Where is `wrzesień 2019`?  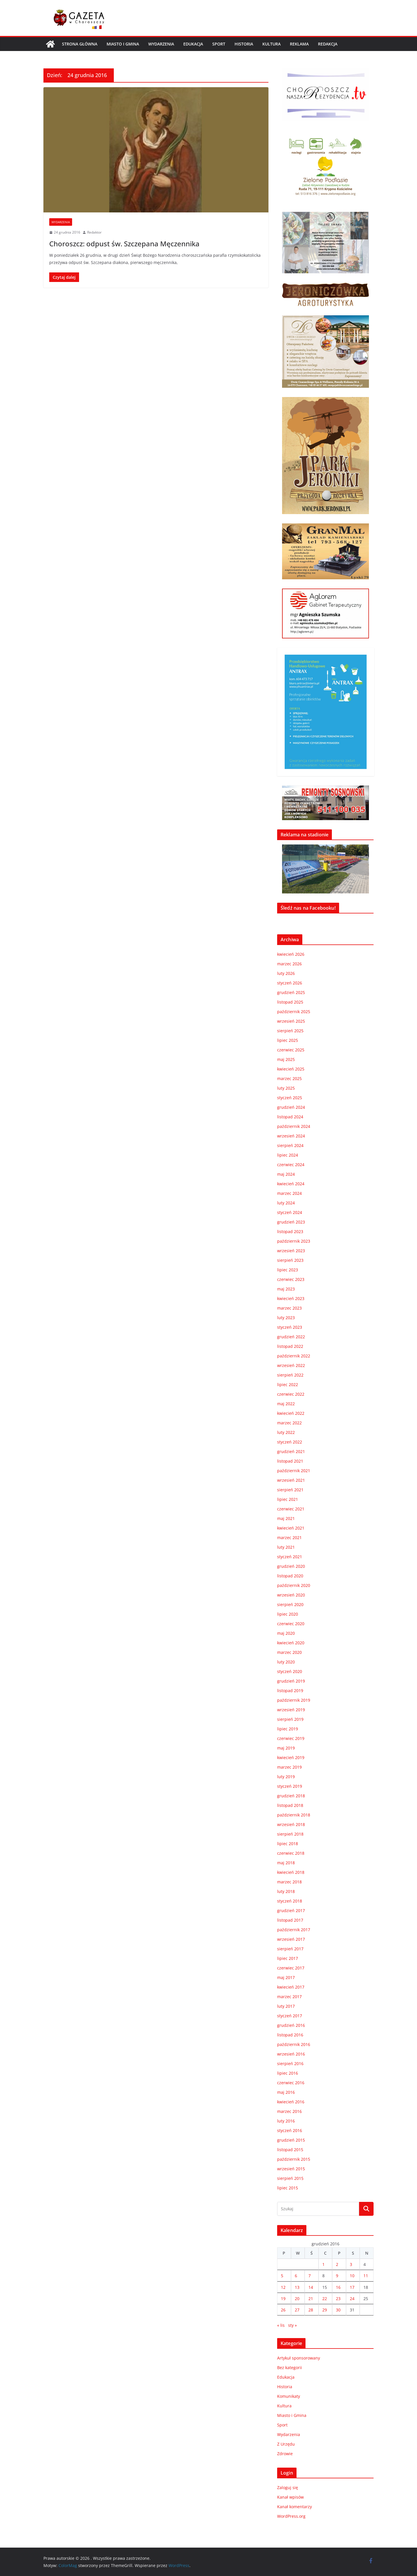
wrzesień 2019 is located at coordinates (291, 1709).